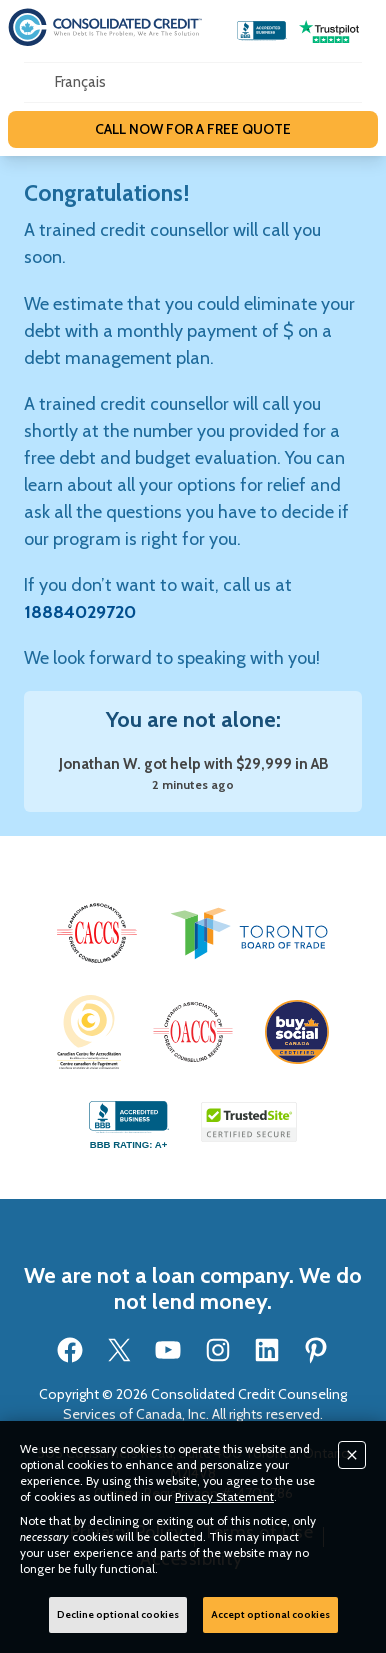 The image size is (386, 1653). Describe the element at coordinates (262, 31) in the screenshot. I see `[Go to our BBB accredited business profile page]` at that location.